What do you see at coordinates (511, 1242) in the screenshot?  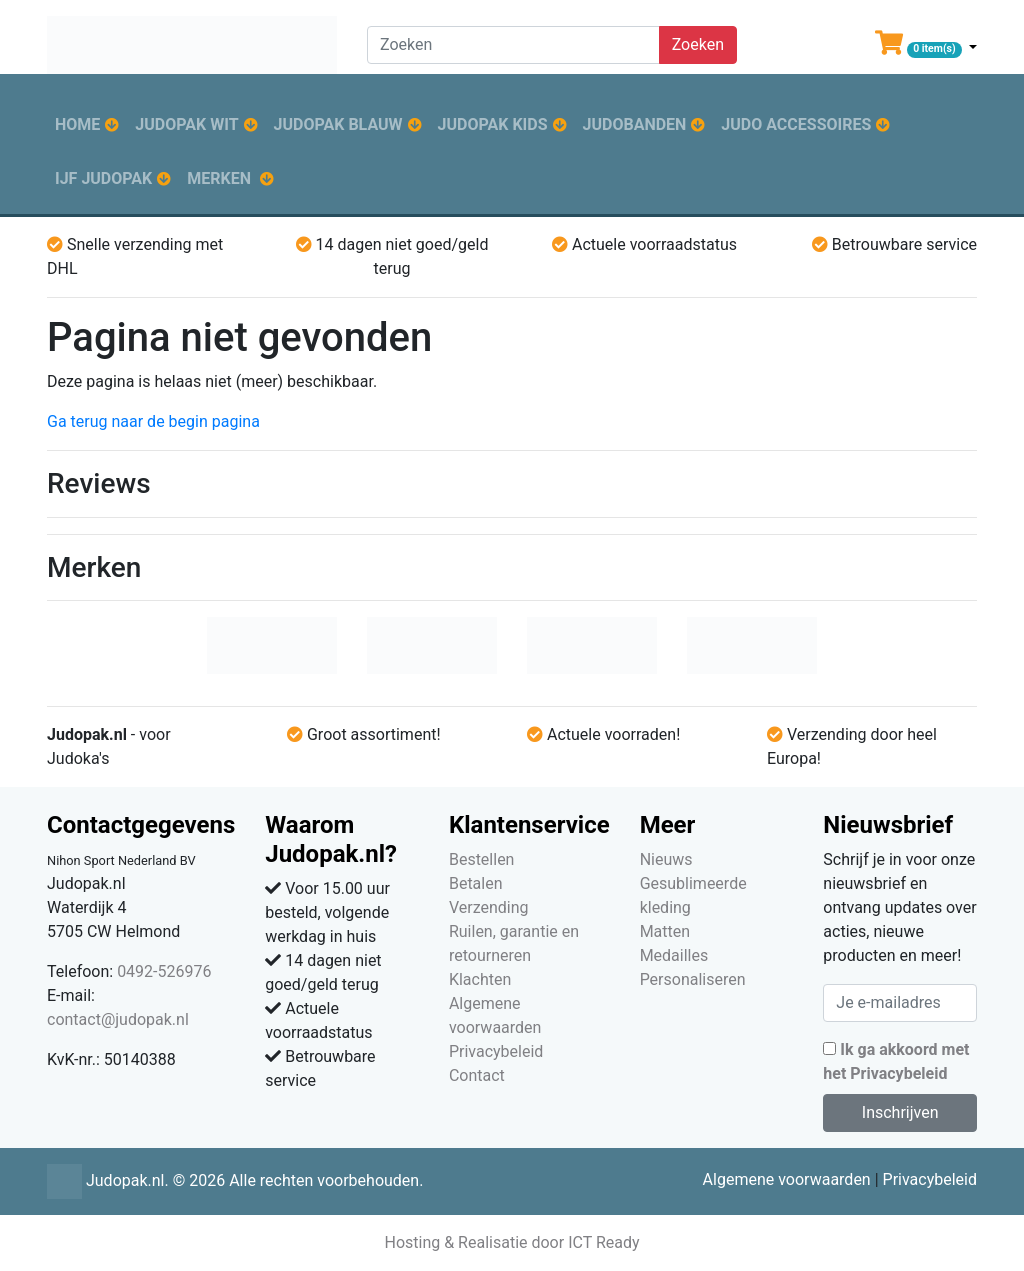 I see `Hosting & Realisatie door ICT Ready` at bounding box center [511, 1242].